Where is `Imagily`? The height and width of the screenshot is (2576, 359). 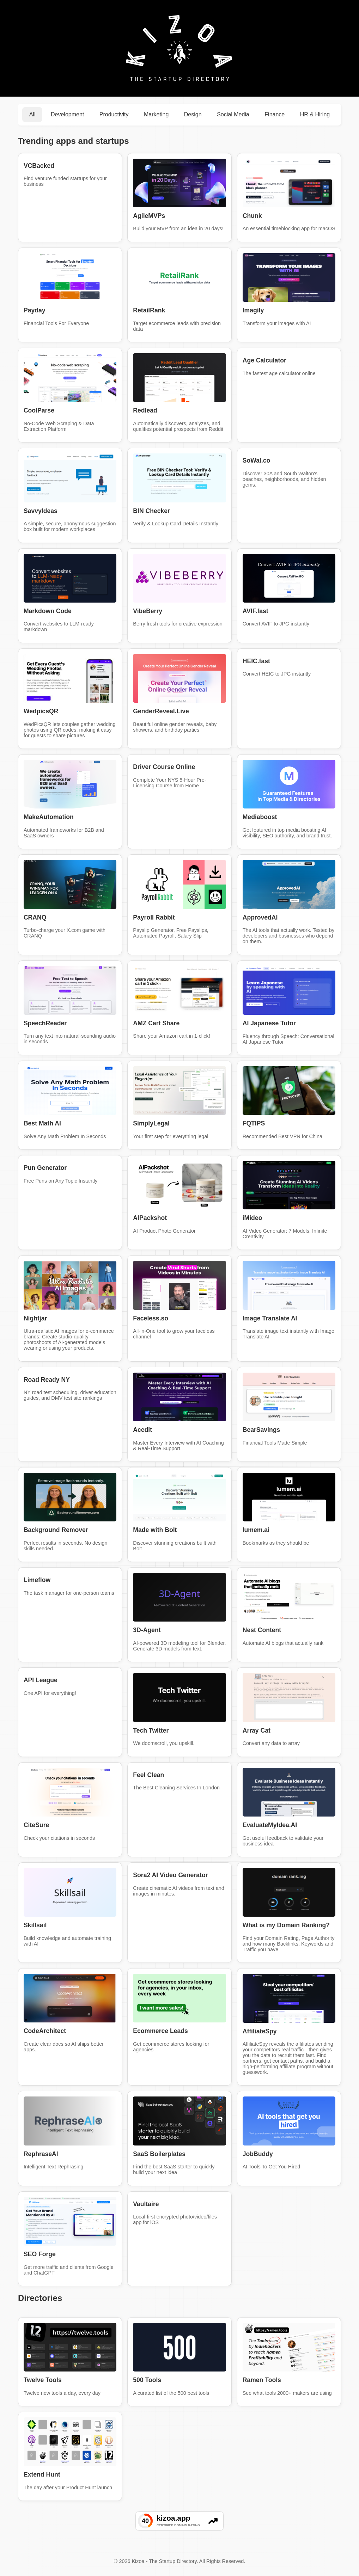
Imagily is located at coordinates (253, 310).